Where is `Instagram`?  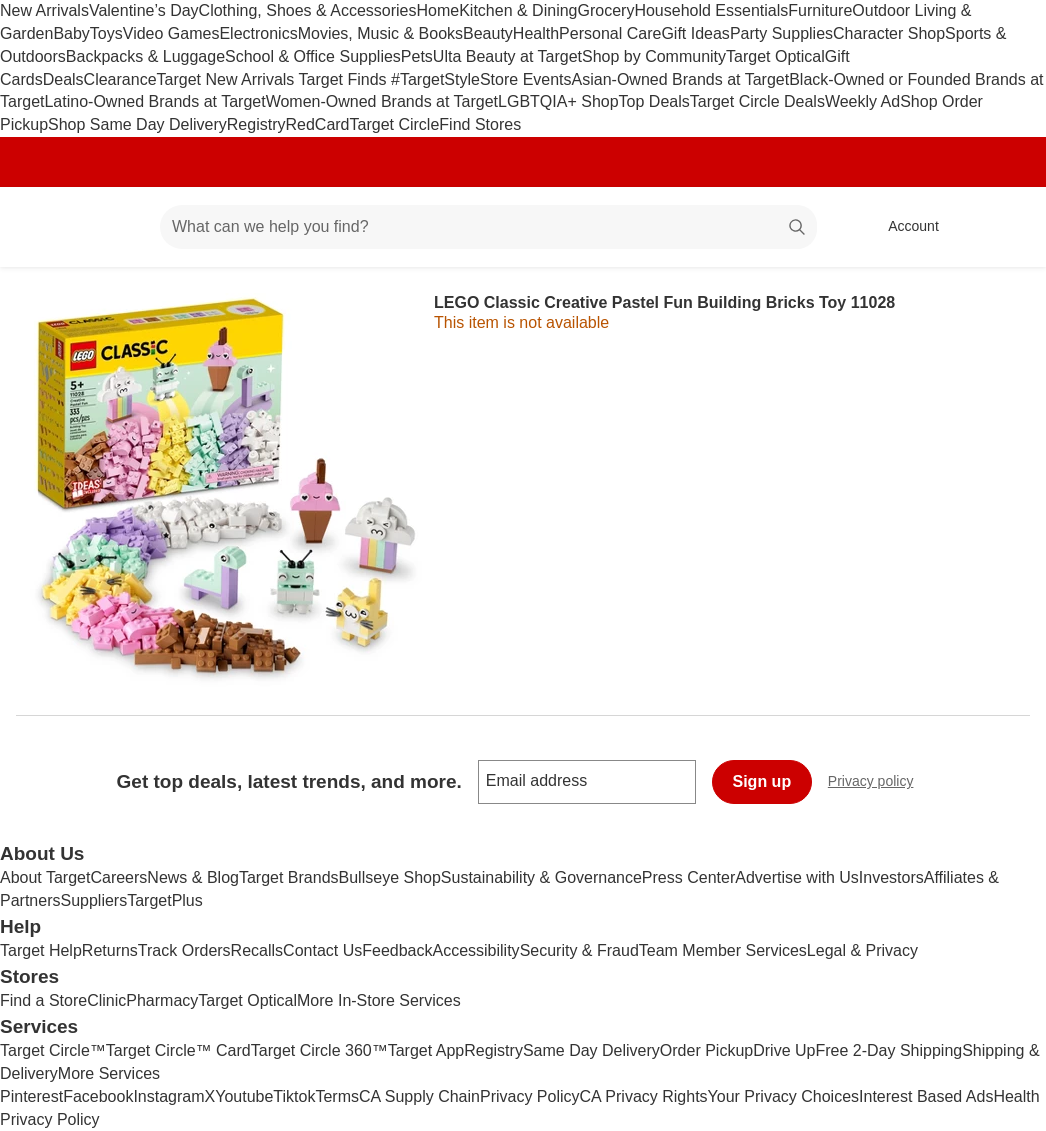
Instagram is located at coordinates (168, 1096).